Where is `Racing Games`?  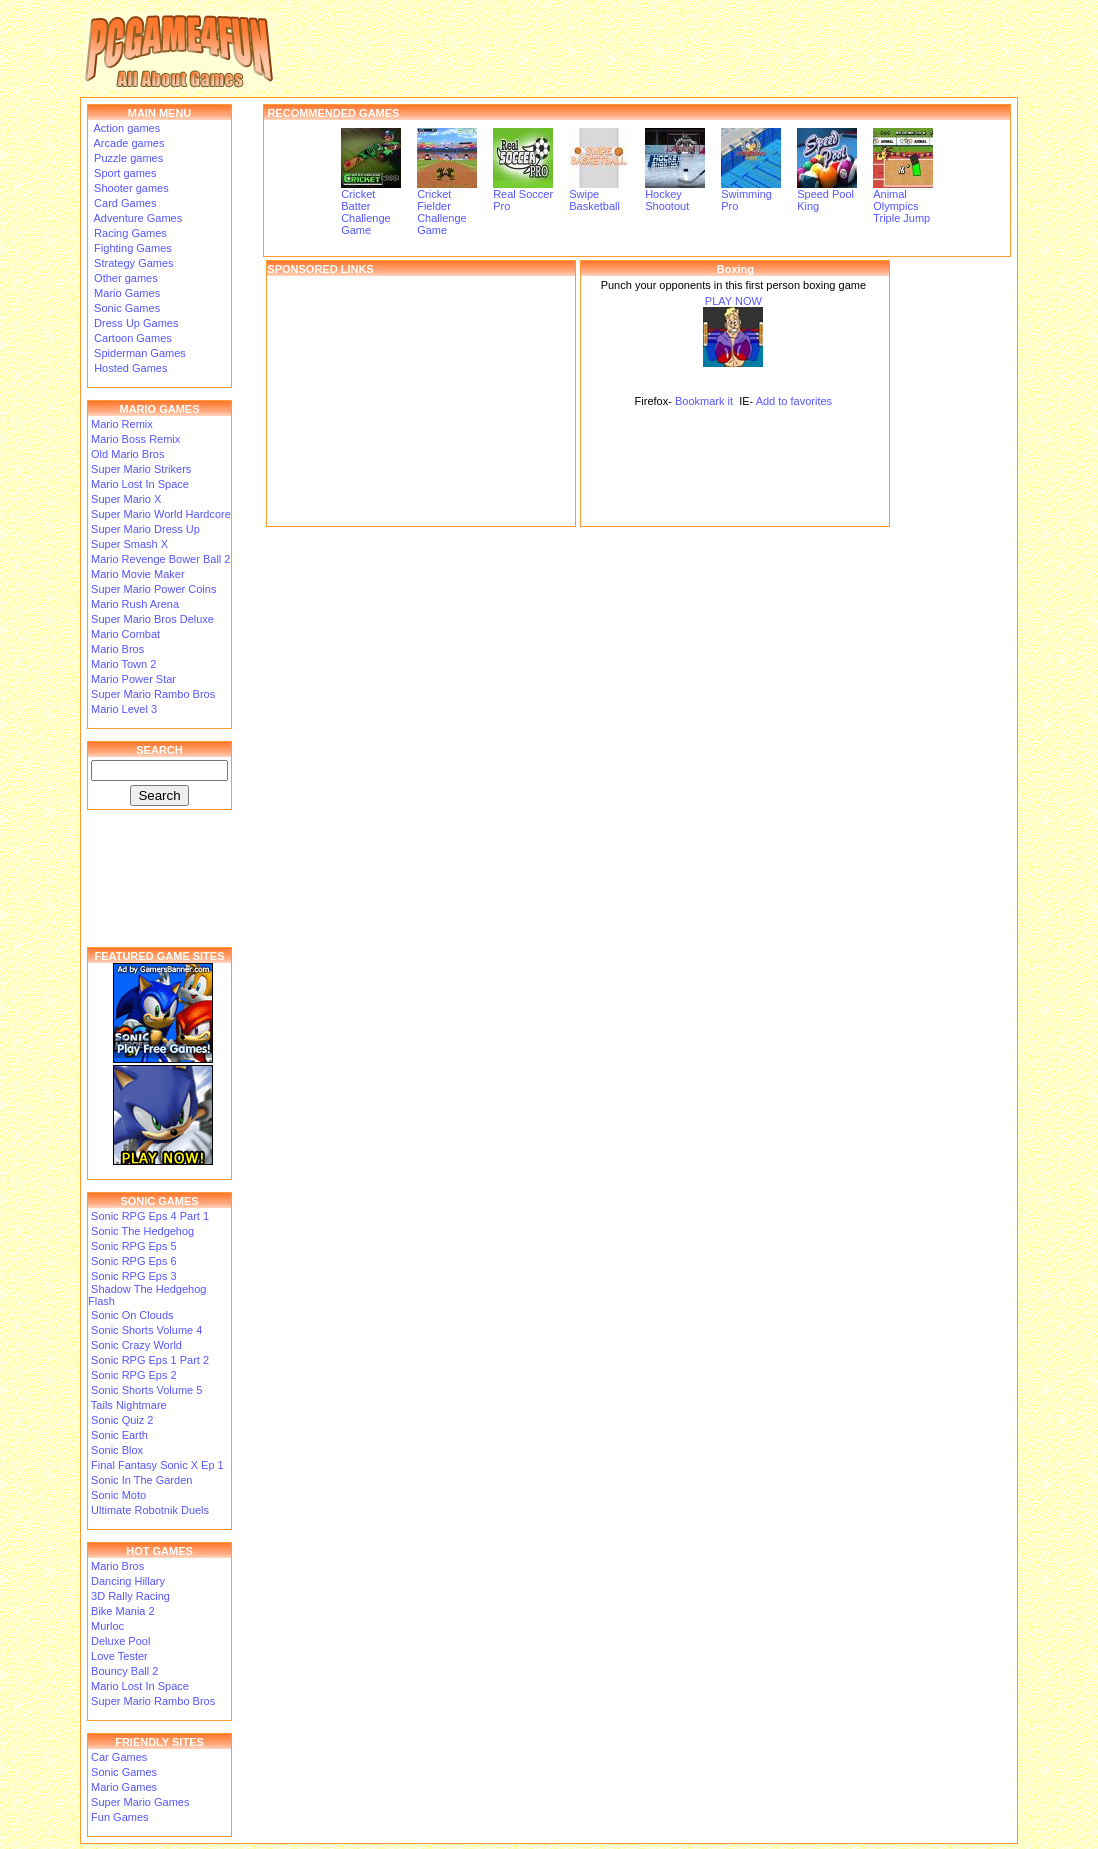
Racing Games is located at coordinates (129, 233).